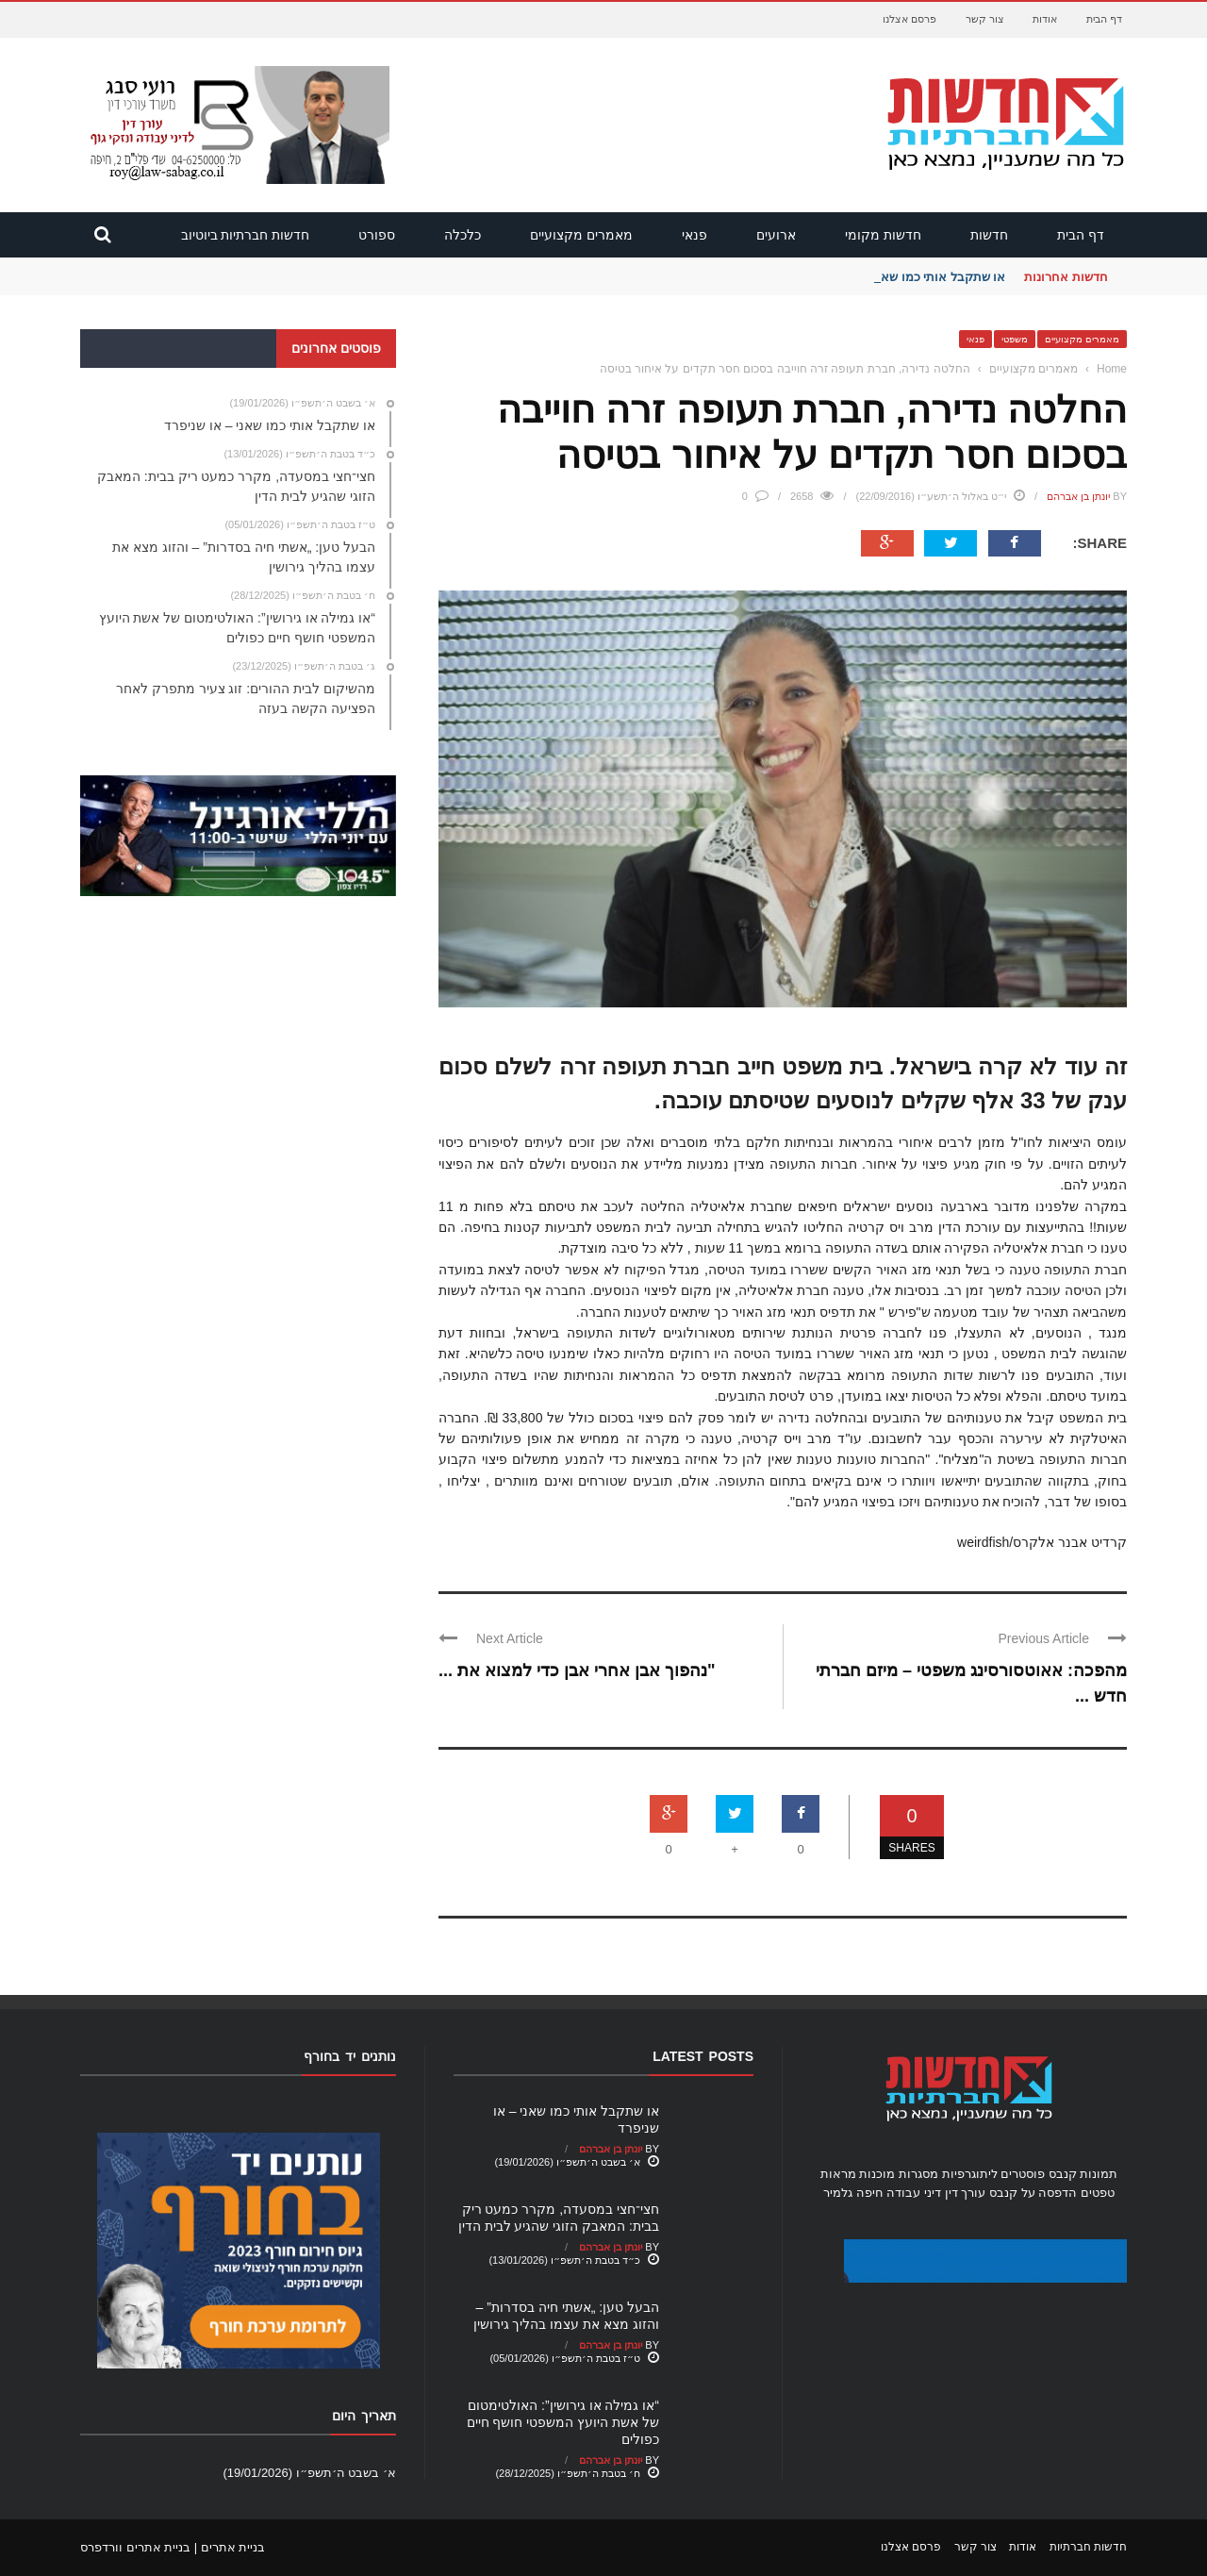  Describe the element at coordinates (135, 2547) in the screenshot. I see `בניית אתרים וורדפרס` at that location.